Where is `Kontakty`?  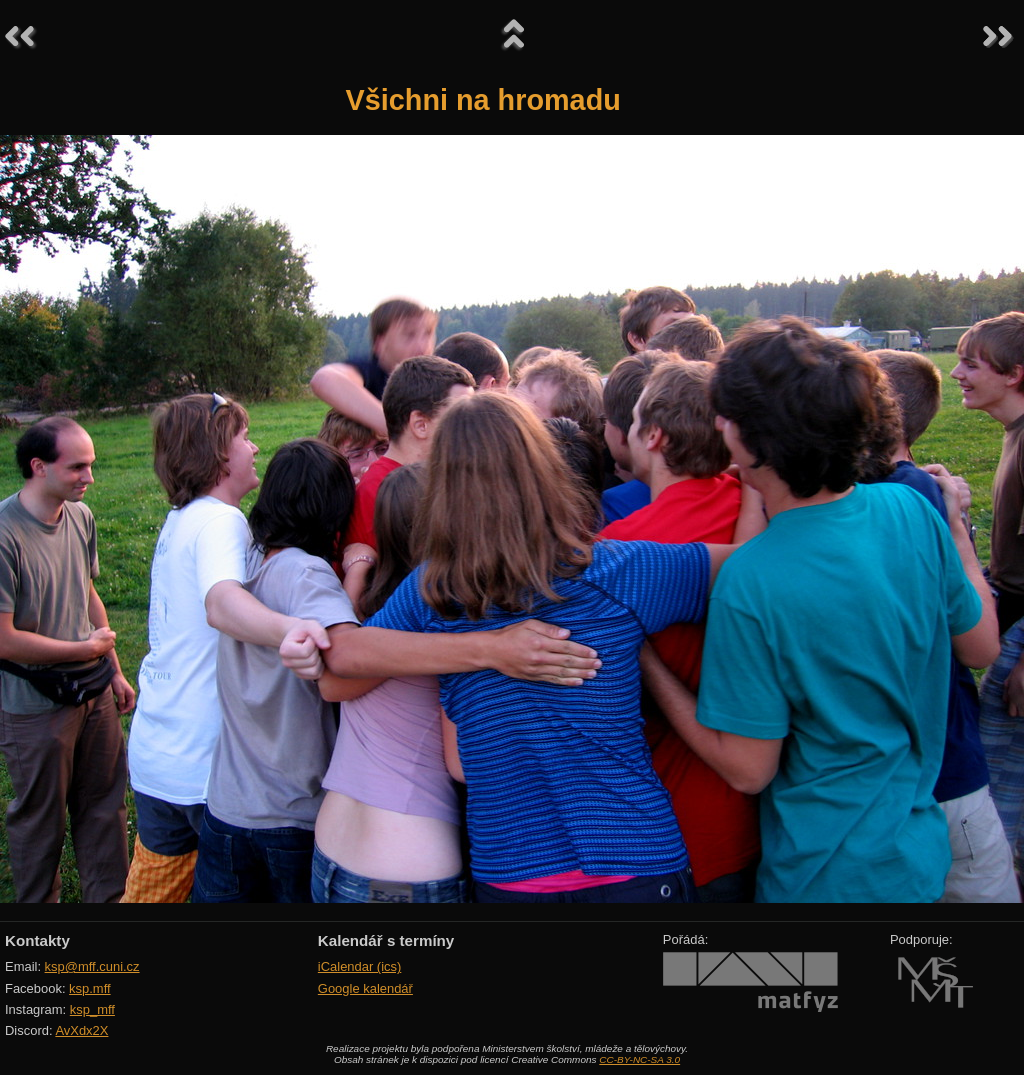
Kontakty is located at coordinates (37, 940).